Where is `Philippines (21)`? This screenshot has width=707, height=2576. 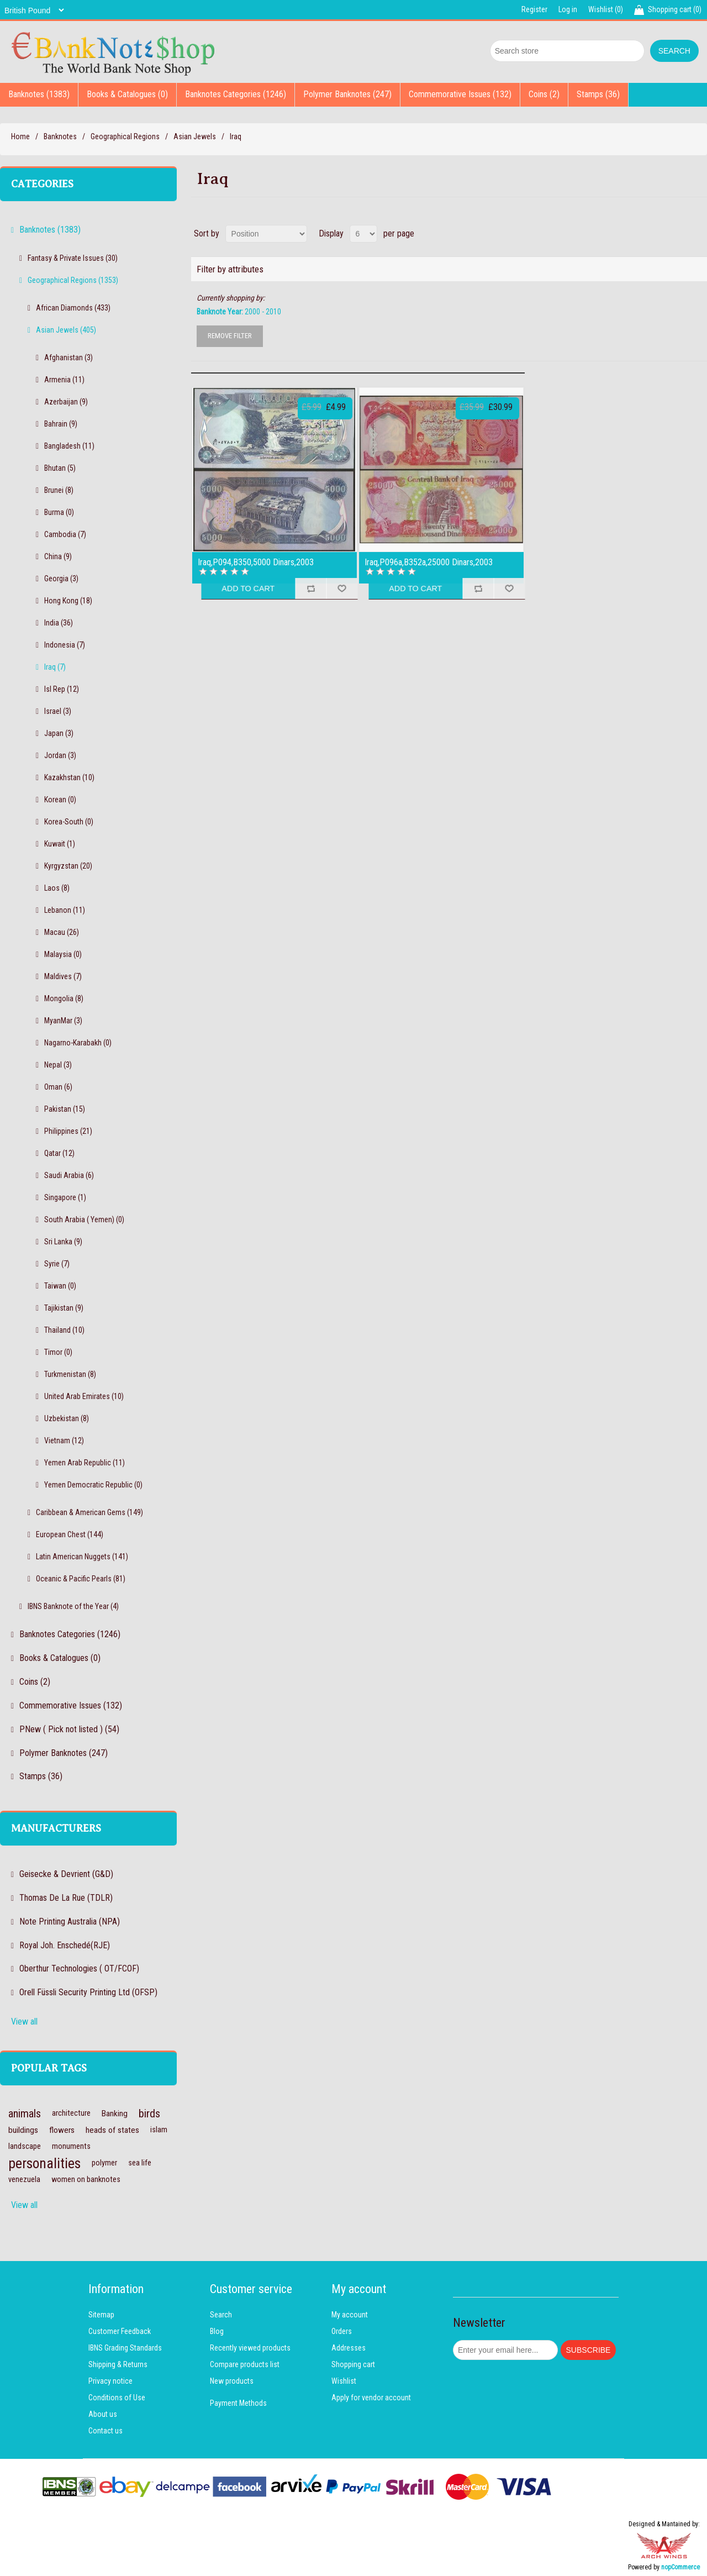
Philippines (21) is located at coordinates (68, 1131).